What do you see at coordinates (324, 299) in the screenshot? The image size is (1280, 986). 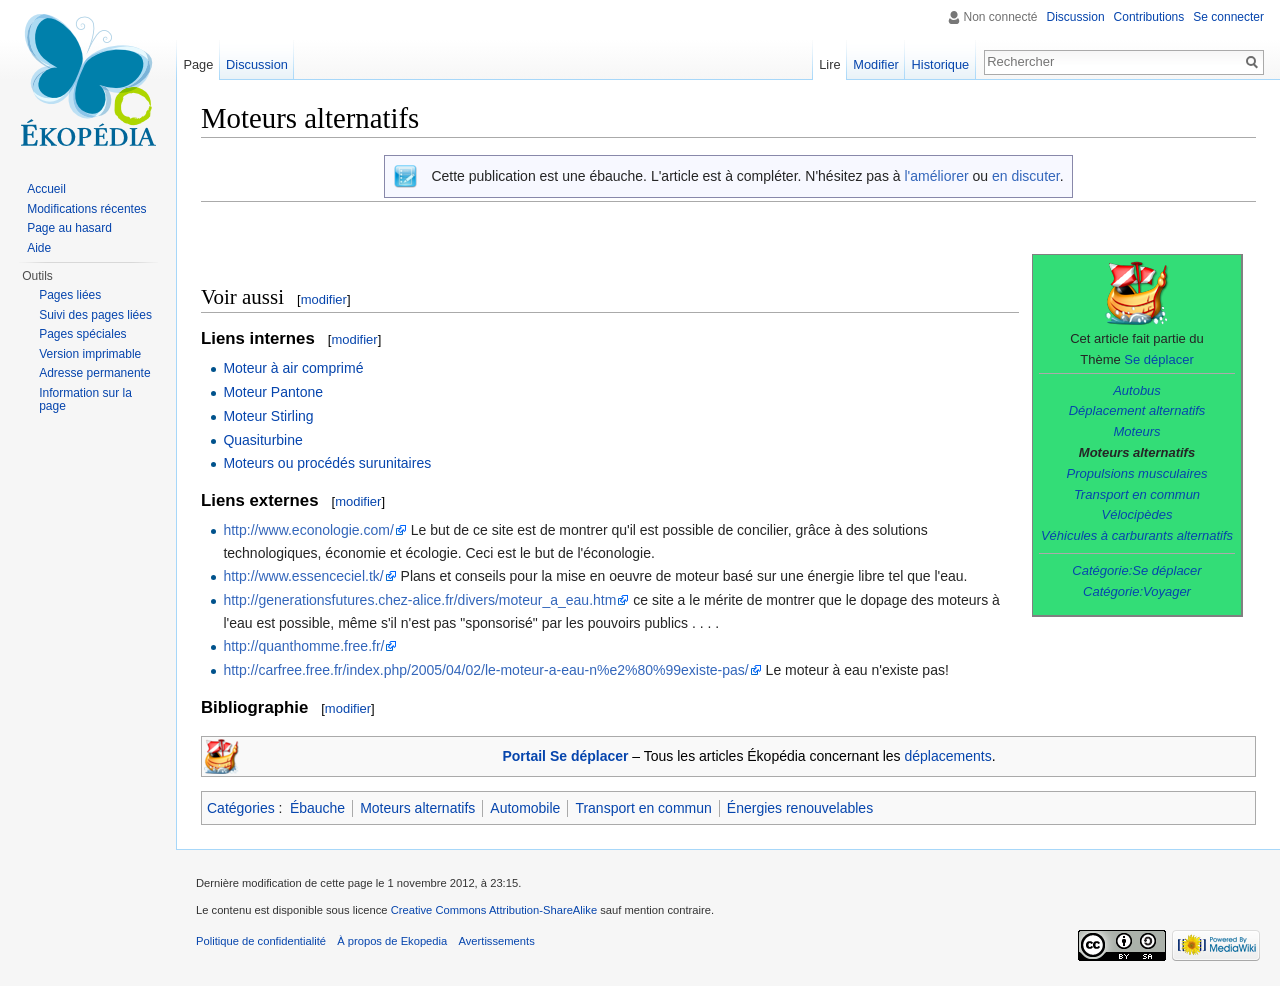 I see `modifier` at bounding box center [324, 299].